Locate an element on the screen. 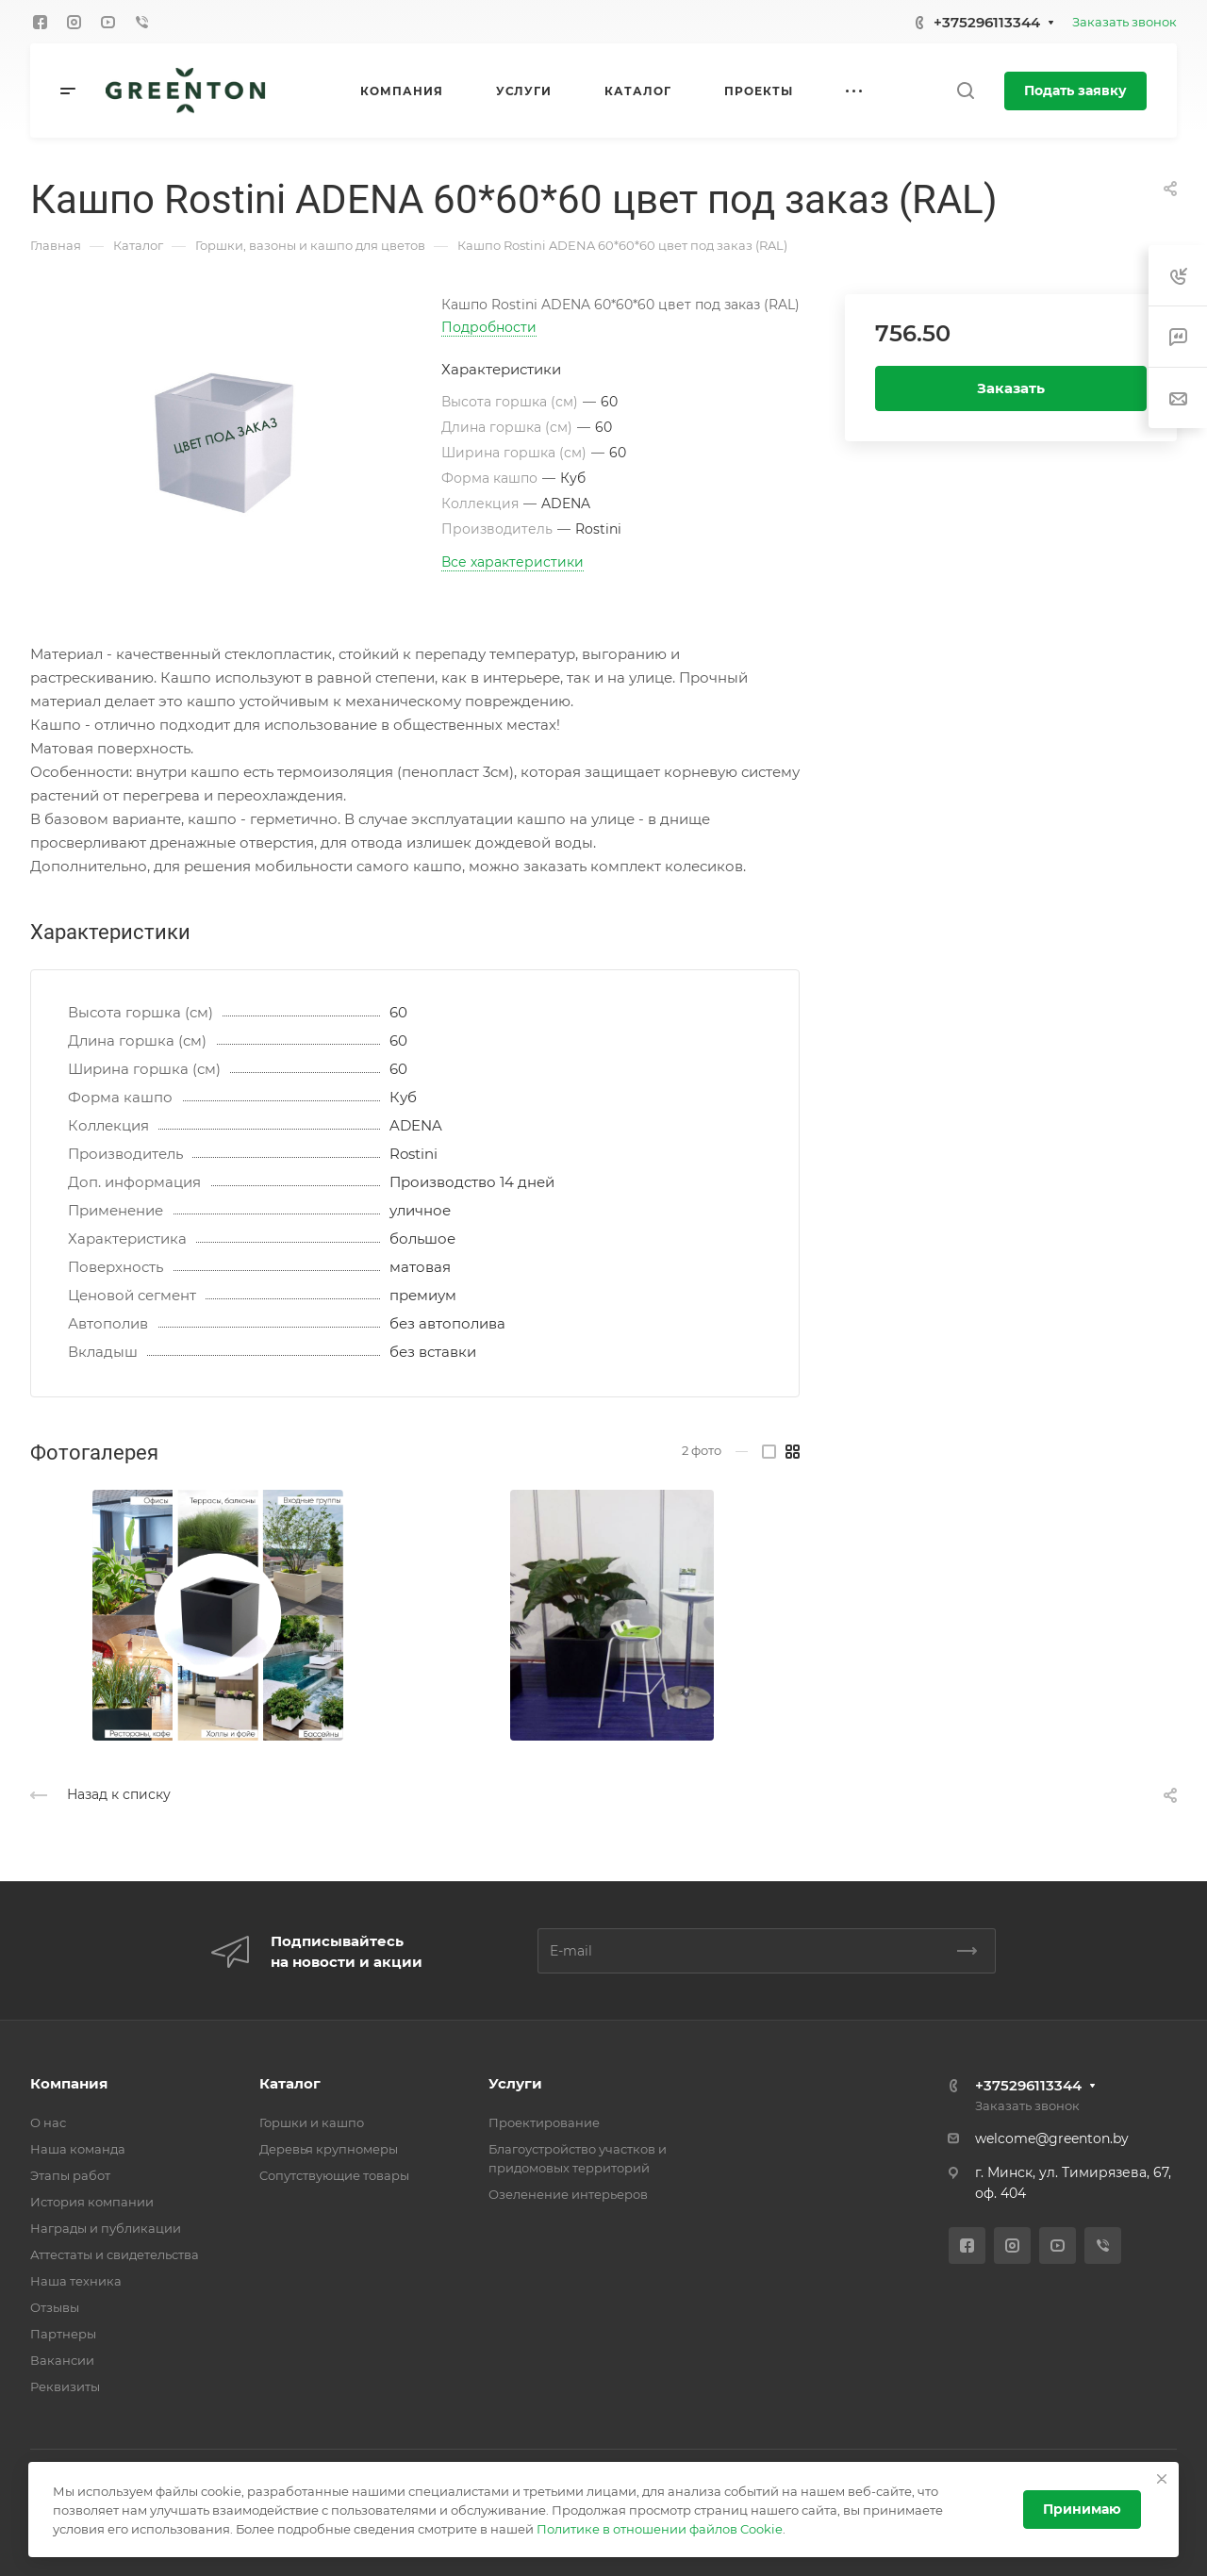  О нас is located at coordinates (48, 2122).